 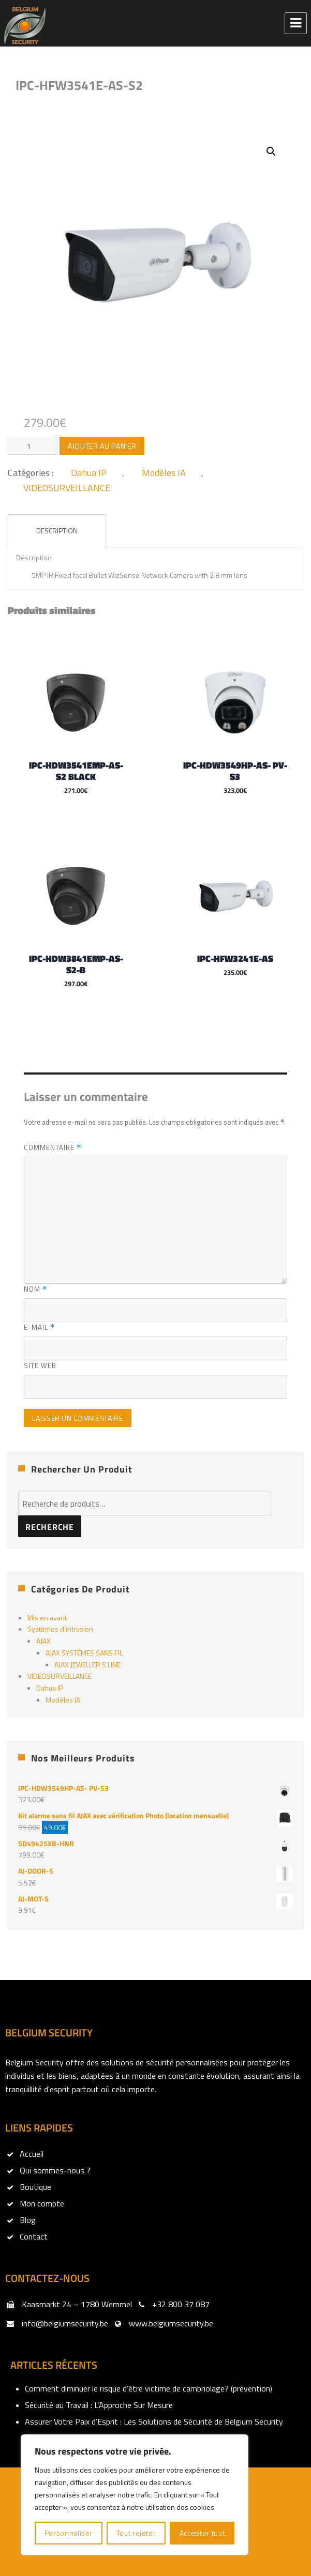 I want to click on E-mail, so click(x=39, y=1327).